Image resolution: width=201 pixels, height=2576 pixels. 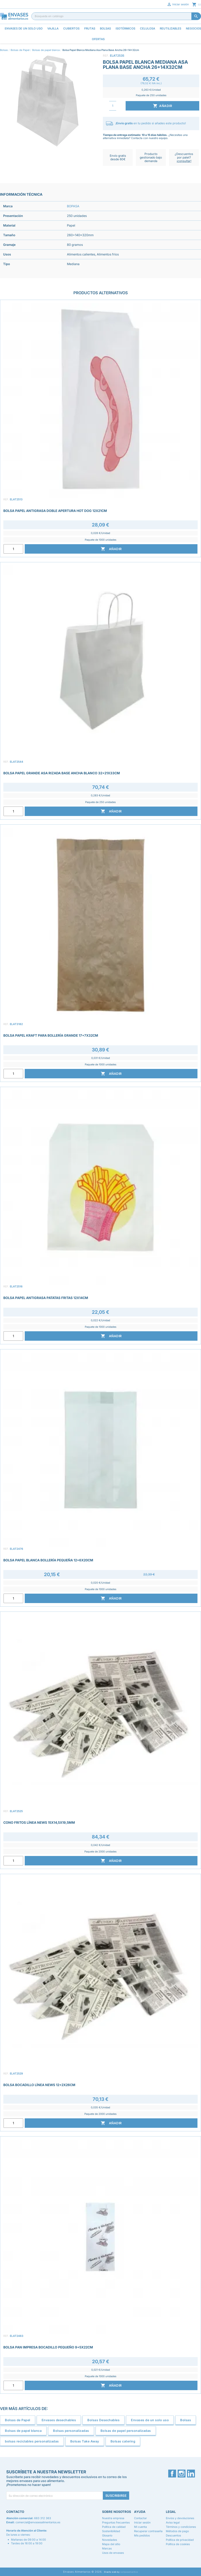 What do you see at coordinates (177, 2531) in the screenshot?
I see `Métodos de pago` at bounding box center [177, 2531].